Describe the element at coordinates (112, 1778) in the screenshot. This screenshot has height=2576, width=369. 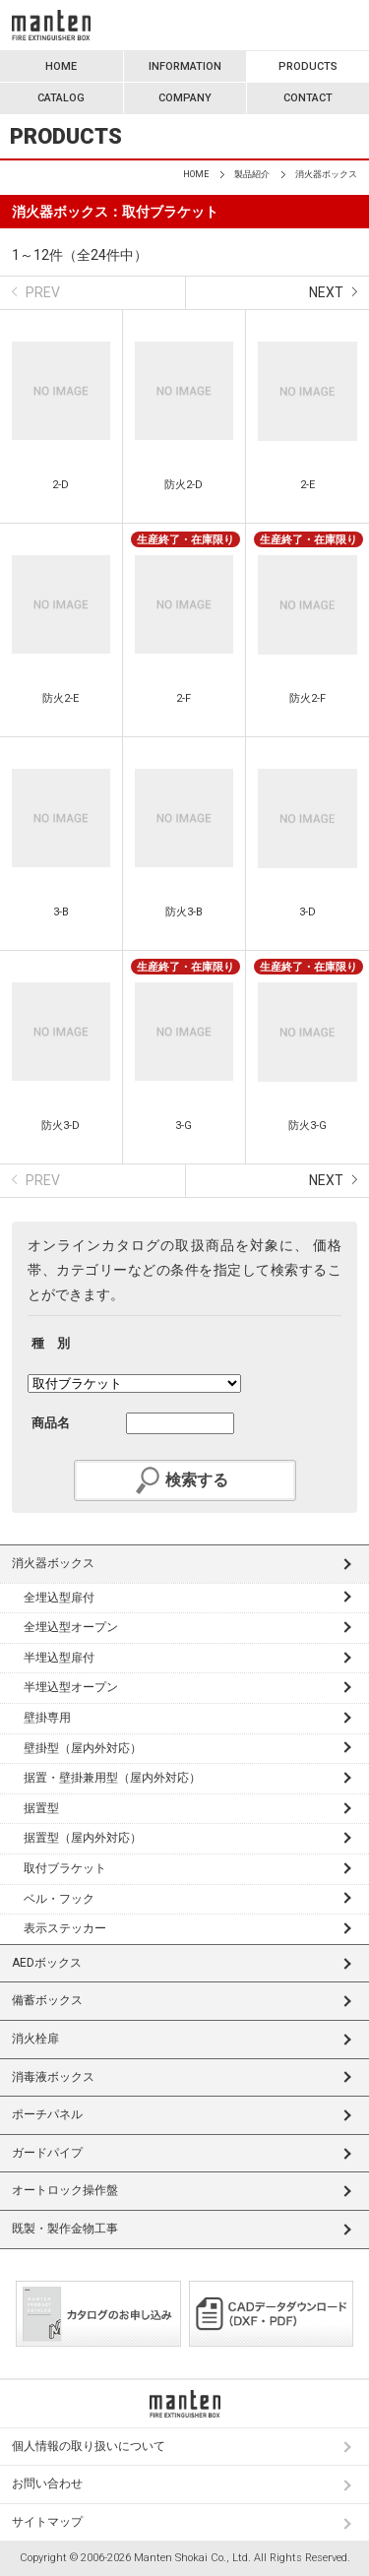
I see `据置・壁掛兼用型（屋内外対応）` at that location.